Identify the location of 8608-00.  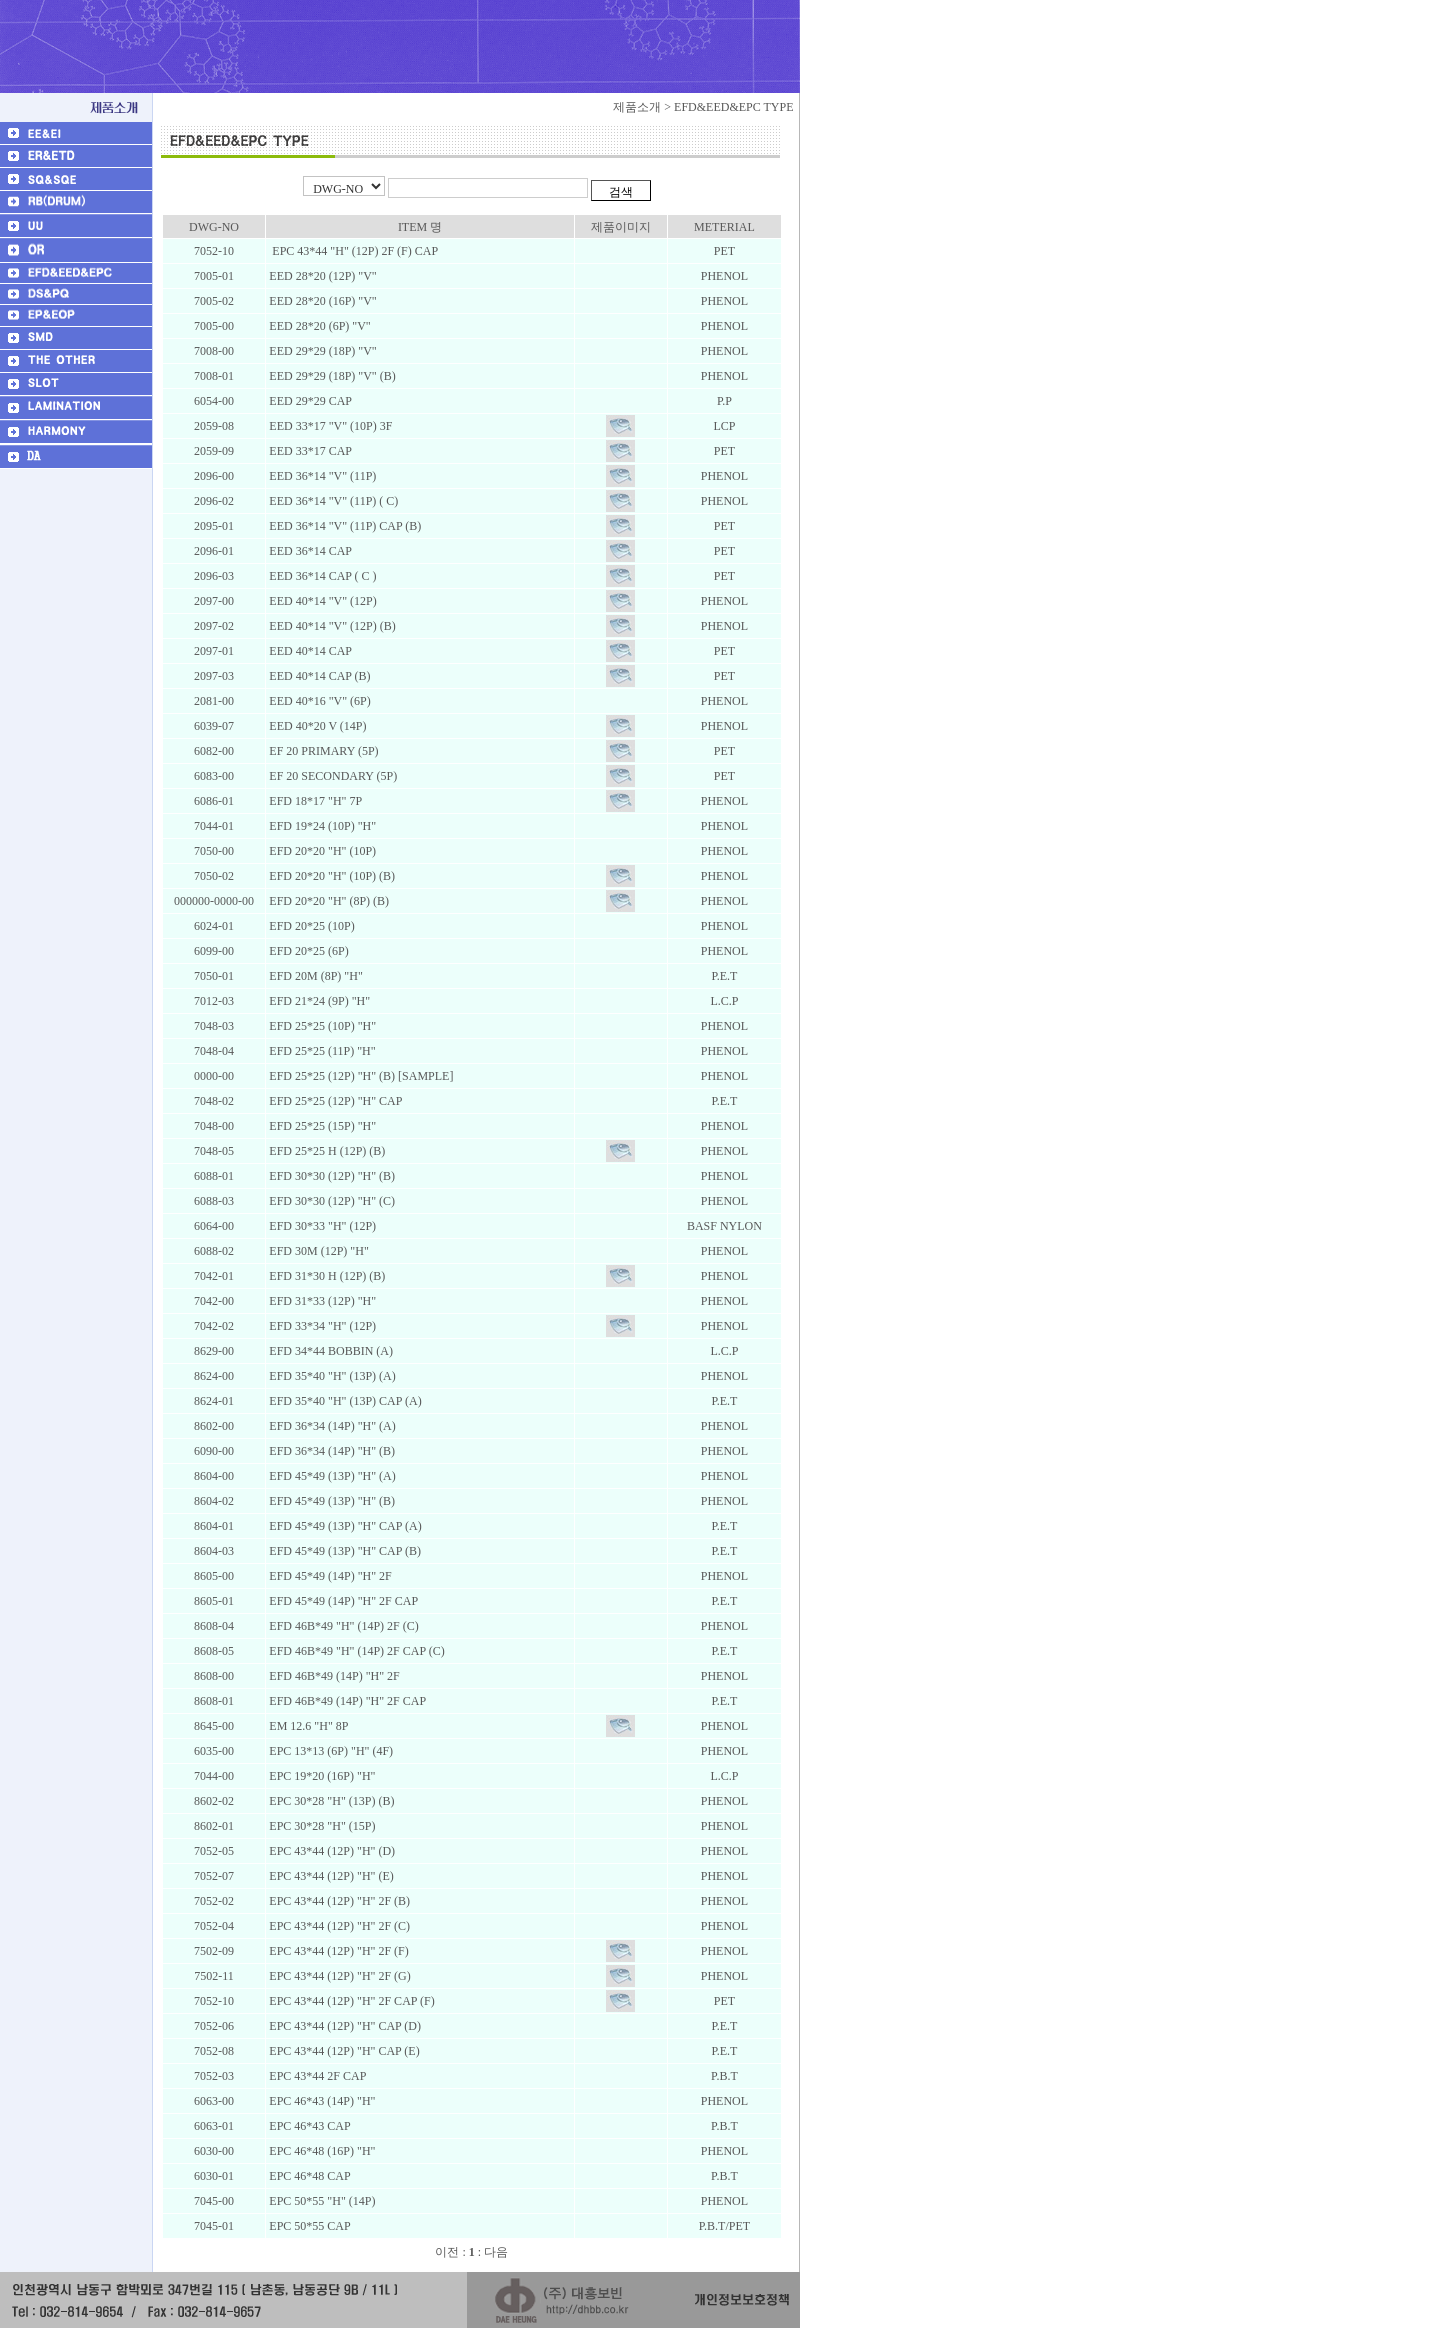
(214, 1676).